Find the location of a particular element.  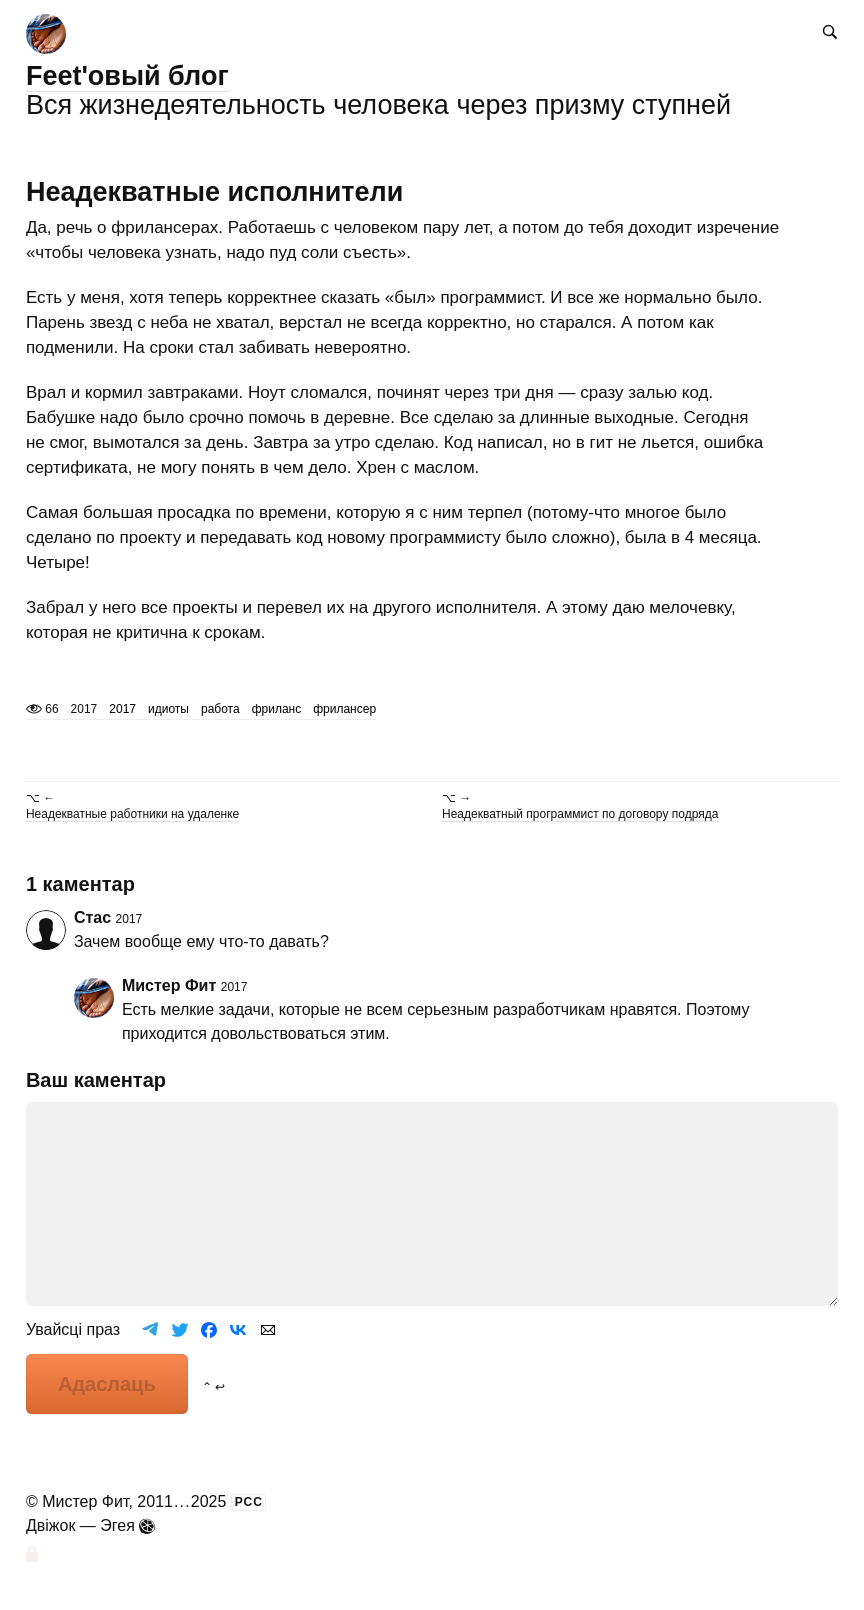

2017 is located at coordinates (122, 709).